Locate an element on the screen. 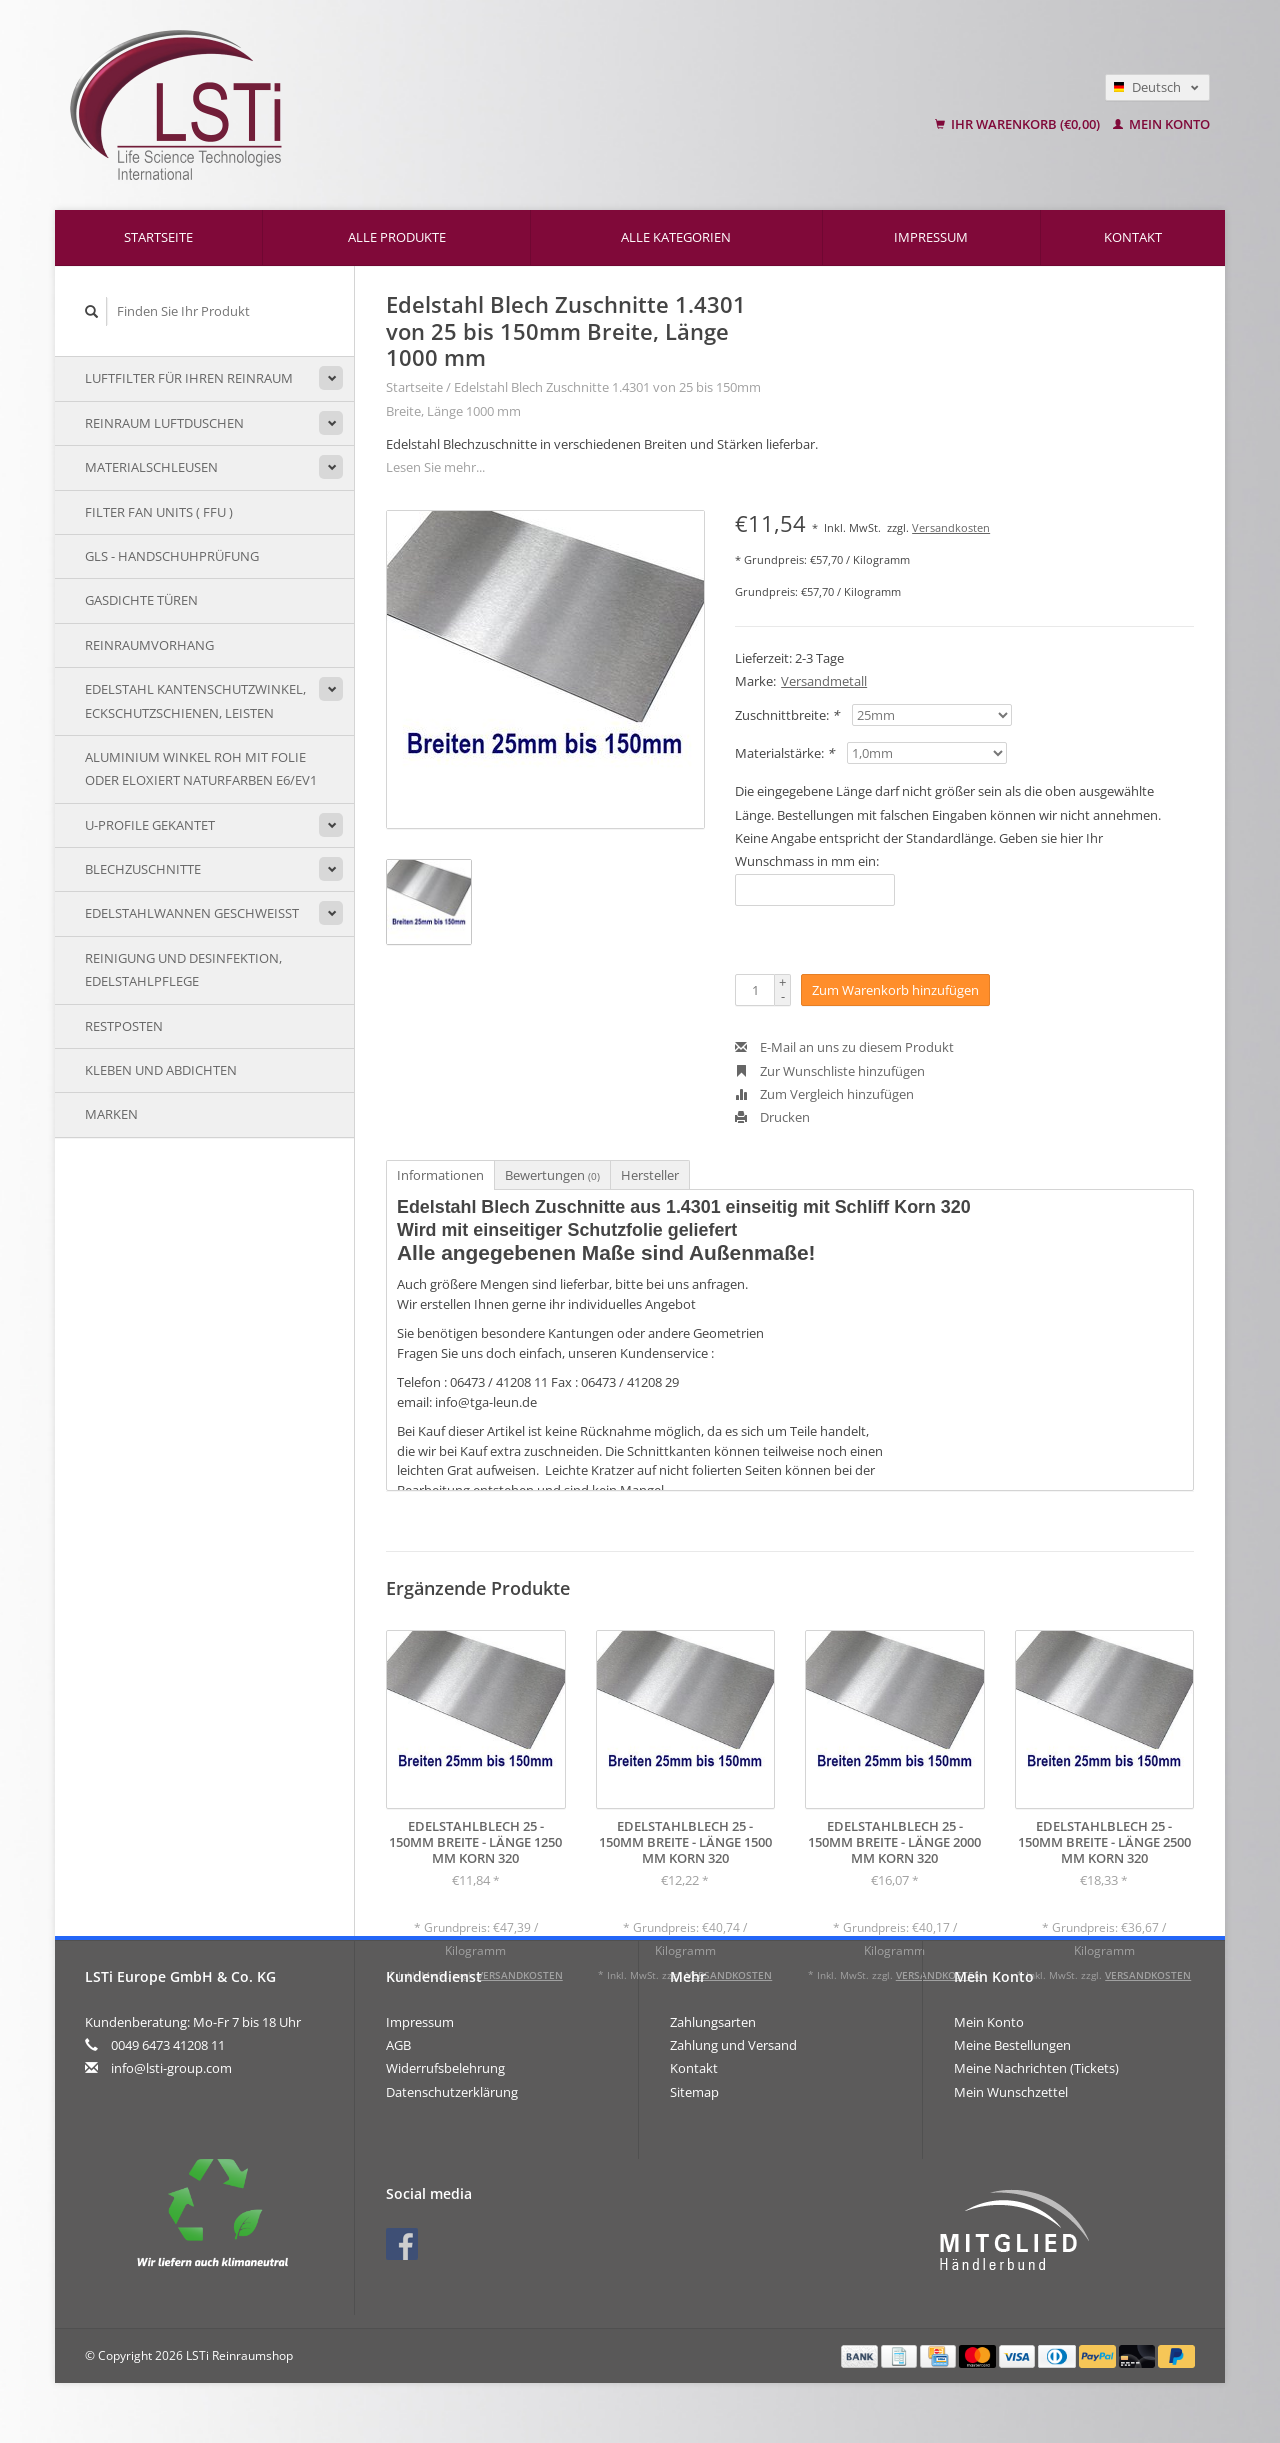 This screenshot has width=1280, height=2443. Zum Warenkorb hinzufügen is located at coordinates (895, 990).